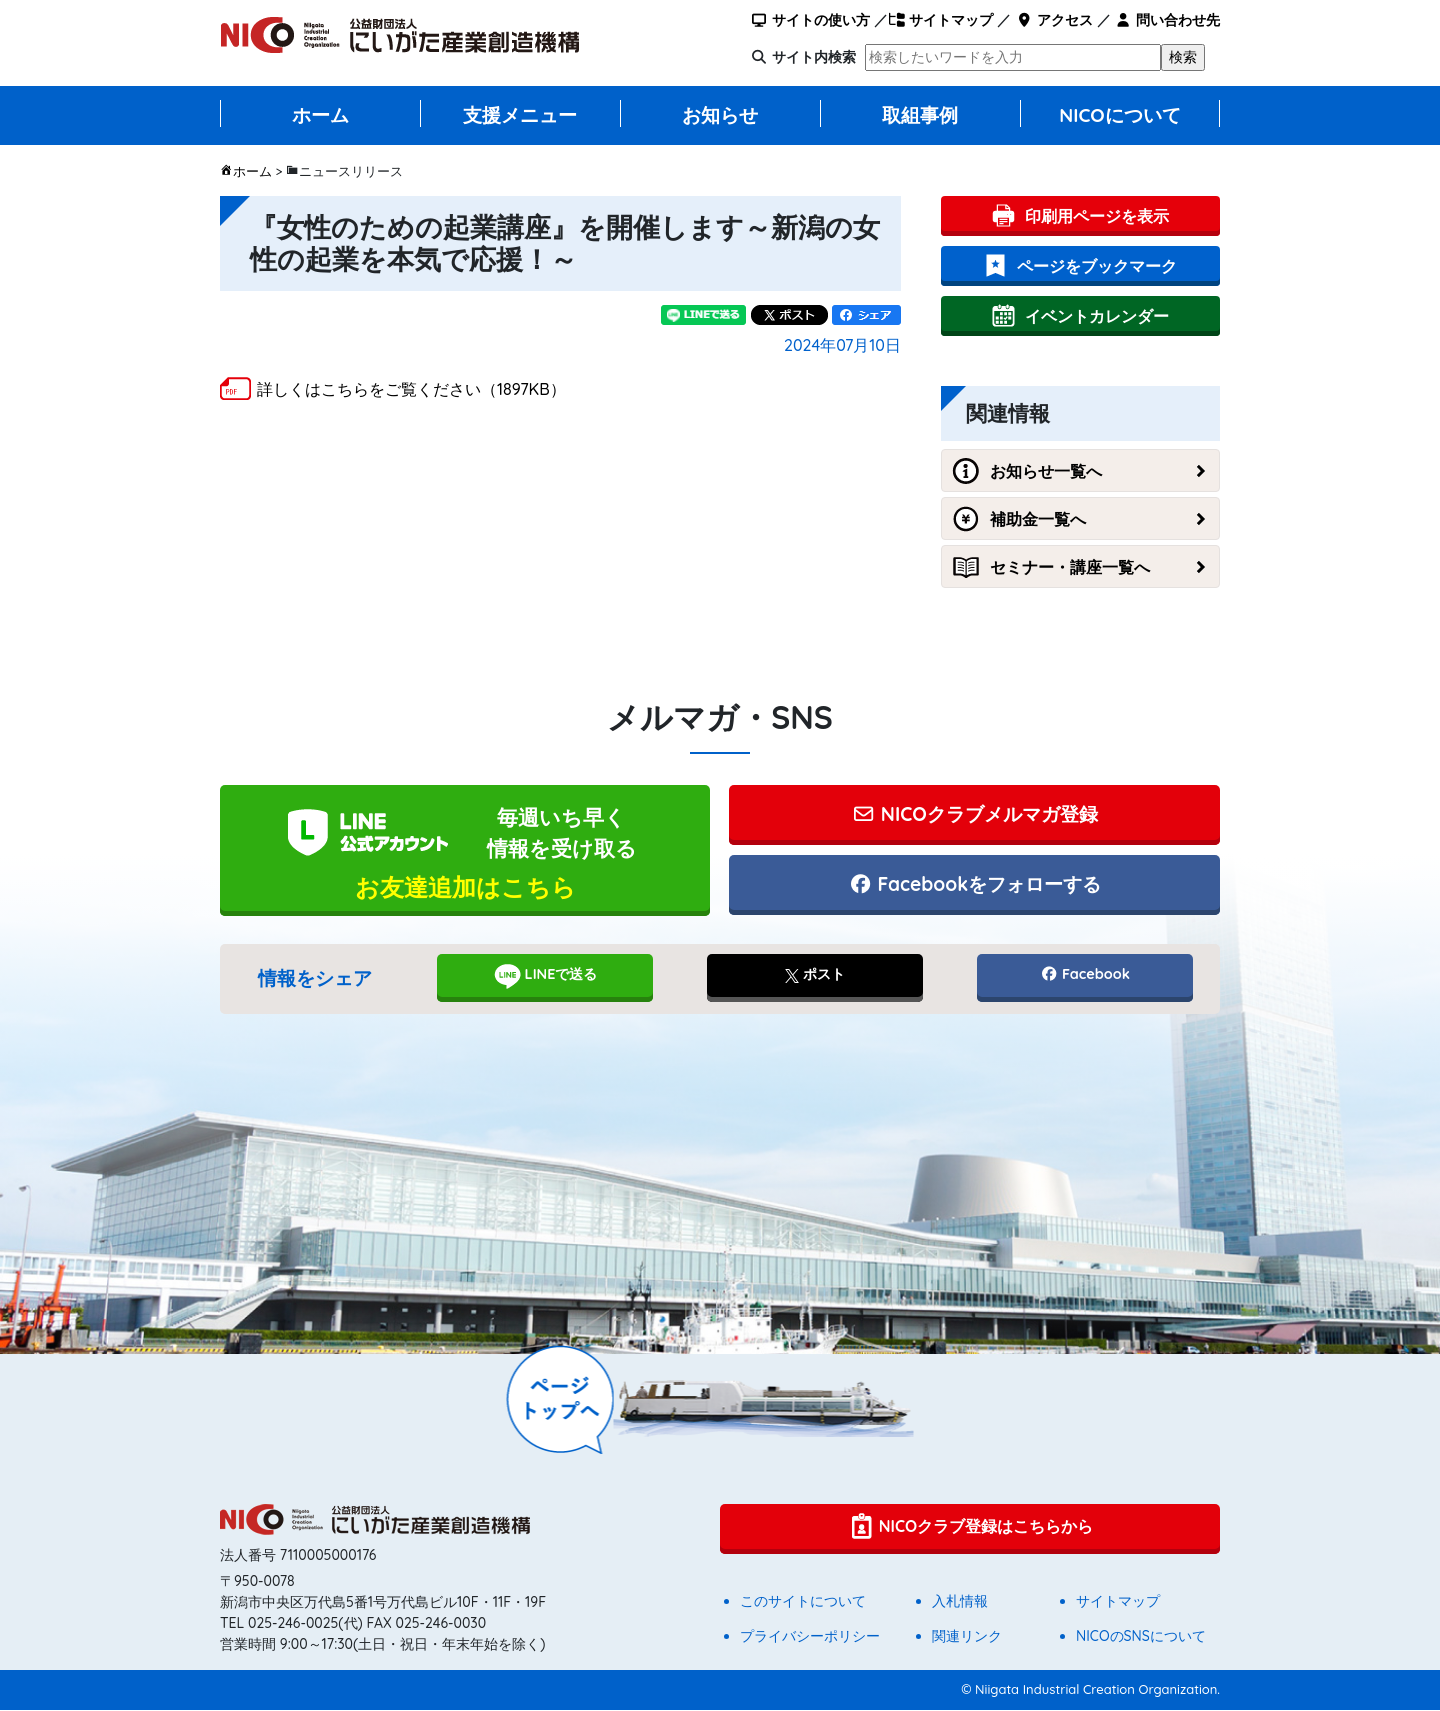  Describe the element at coordinates (520, 115) in the screenshot. I see `支援メニュー` at that location.